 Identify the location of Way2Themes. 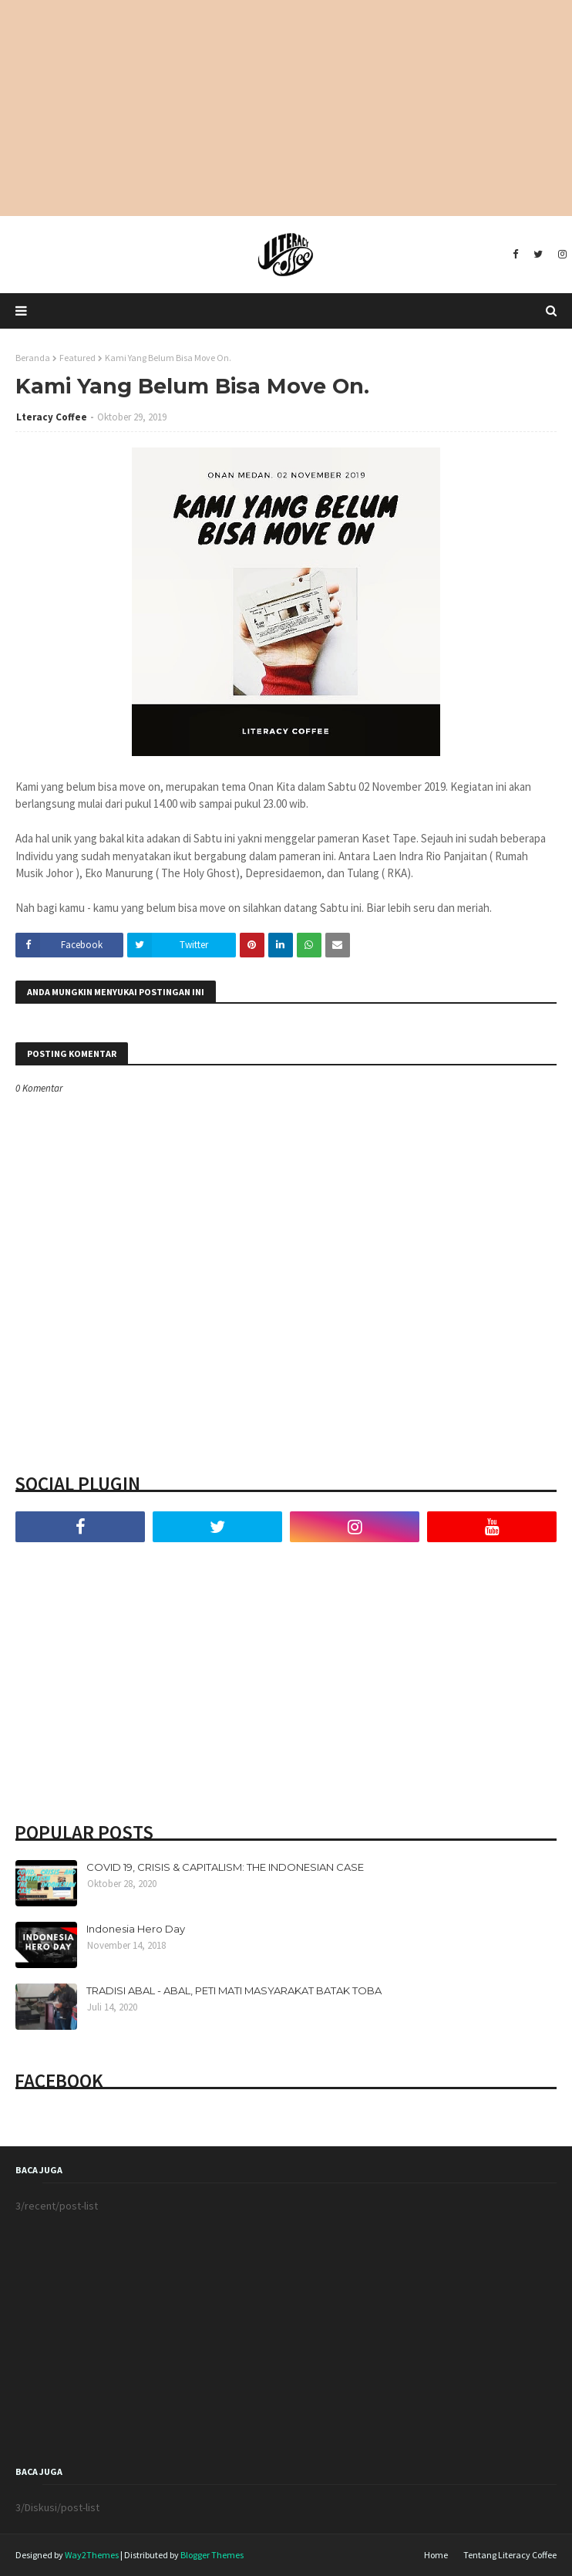
(92, 2555).